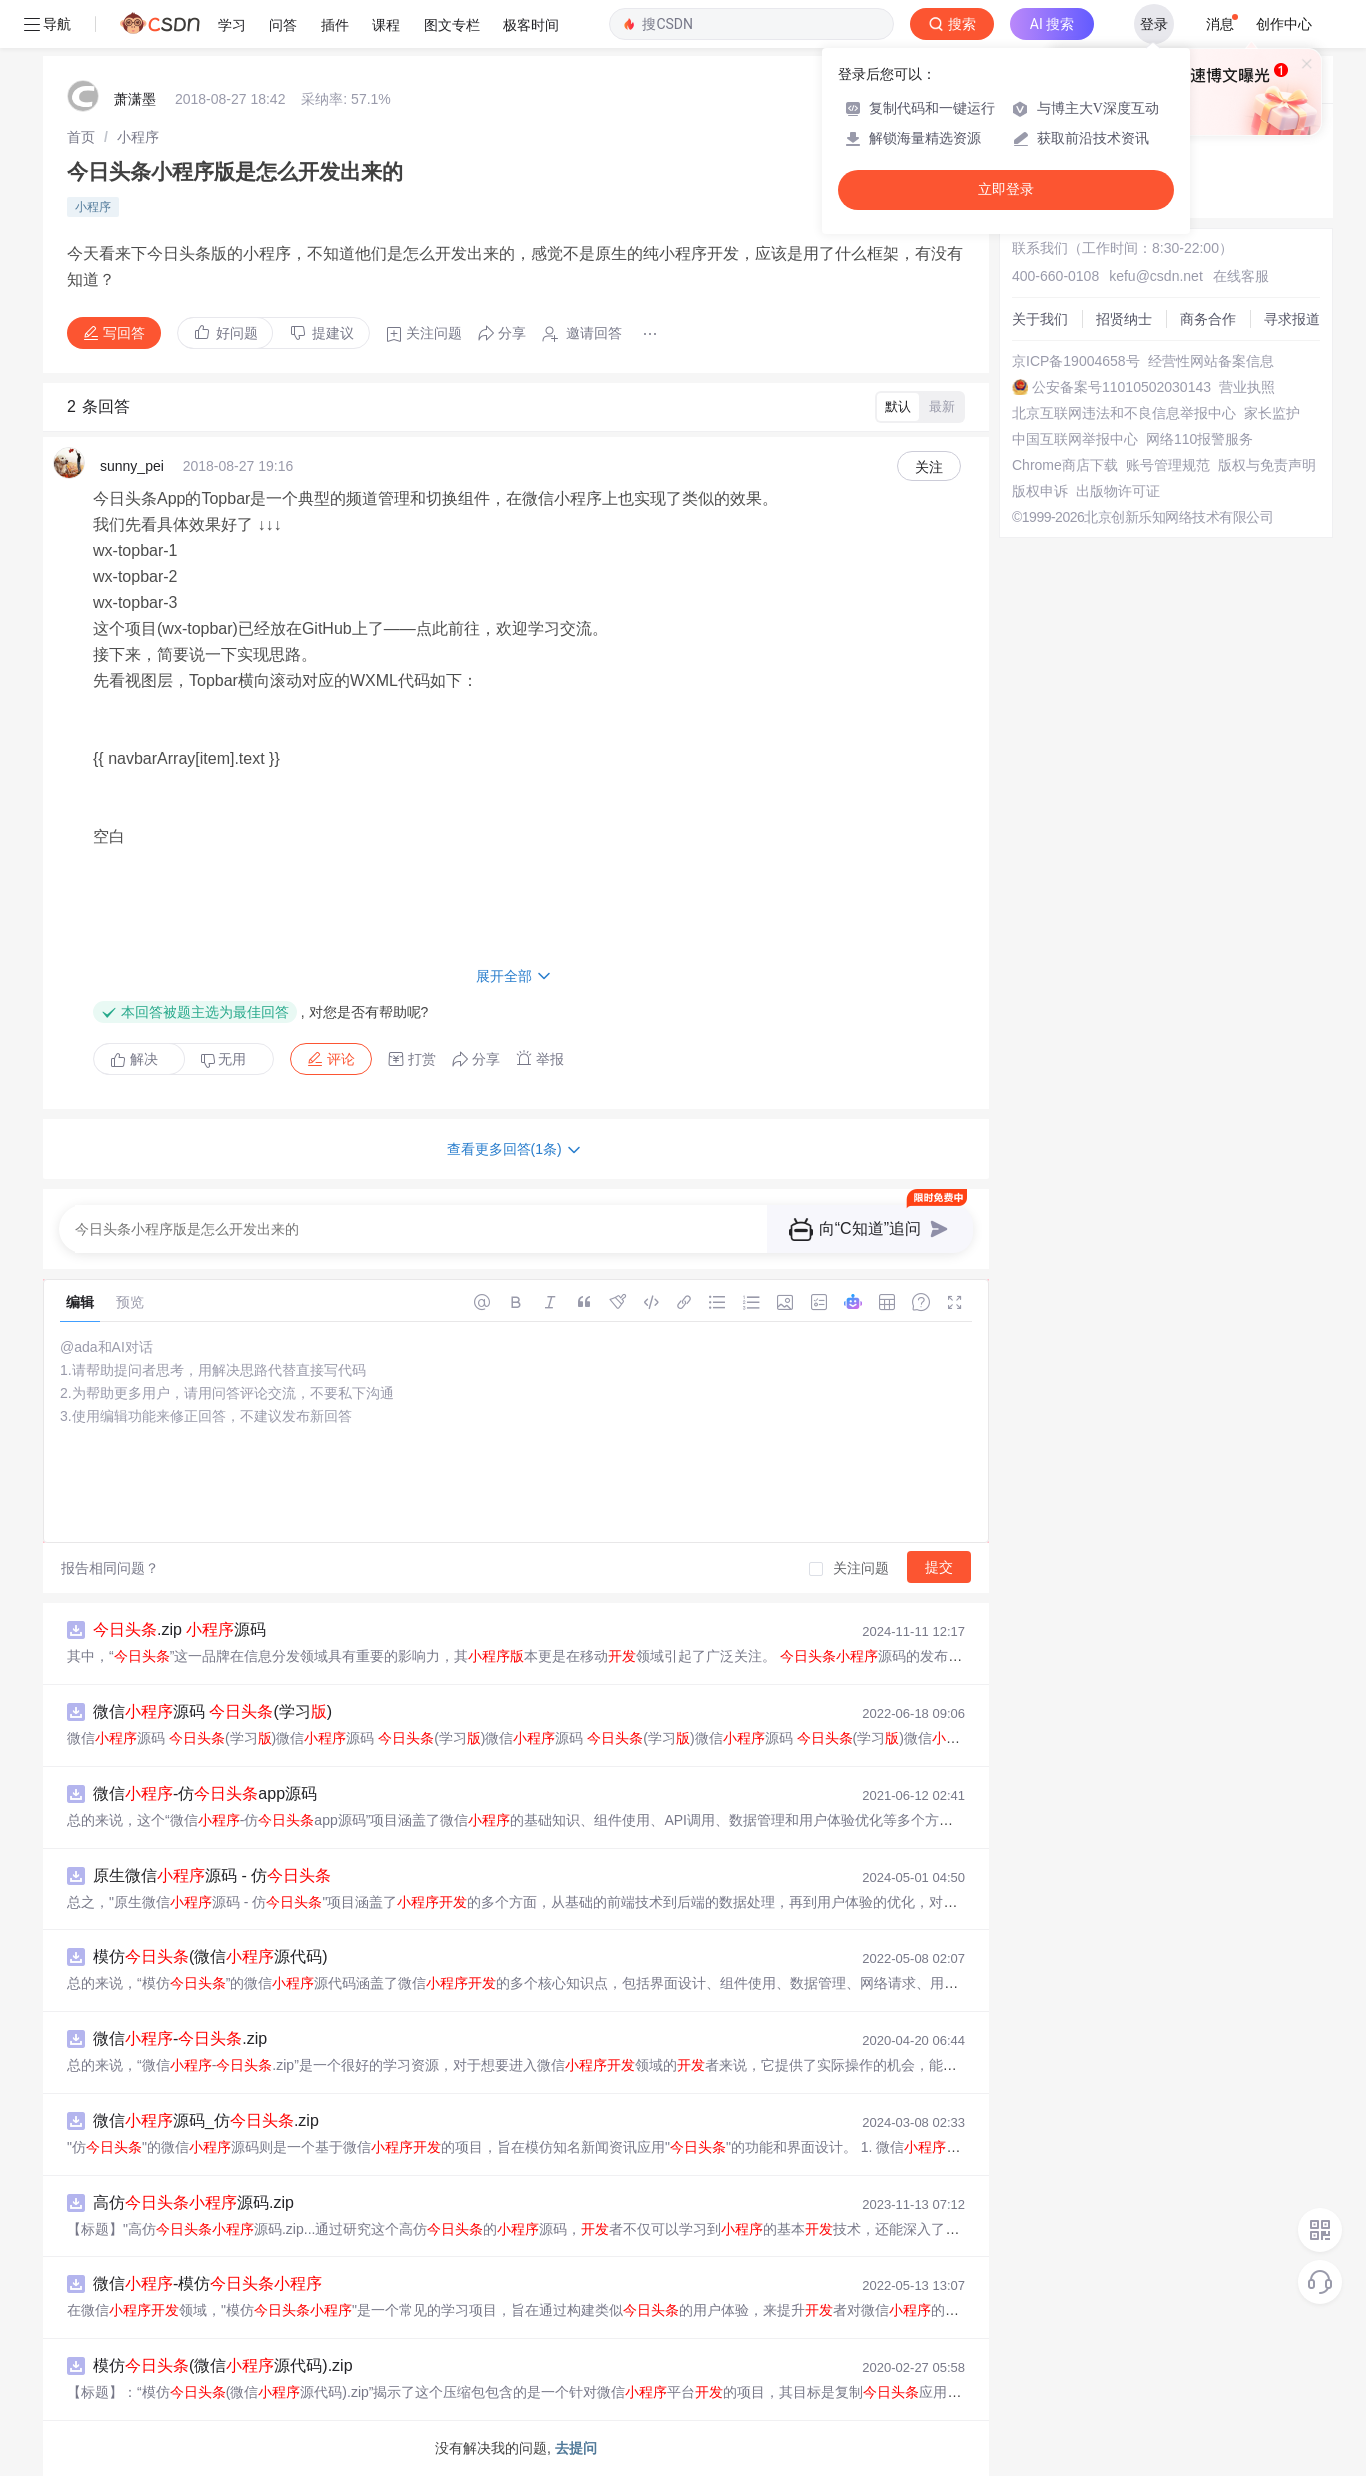 This screenshot has width=1366, height=2476. What do you see at coordinates (1124, 413) in the screenshot?
I see `北京互联网违法和不良信息举报中心` at bounding box center [1124, 413].